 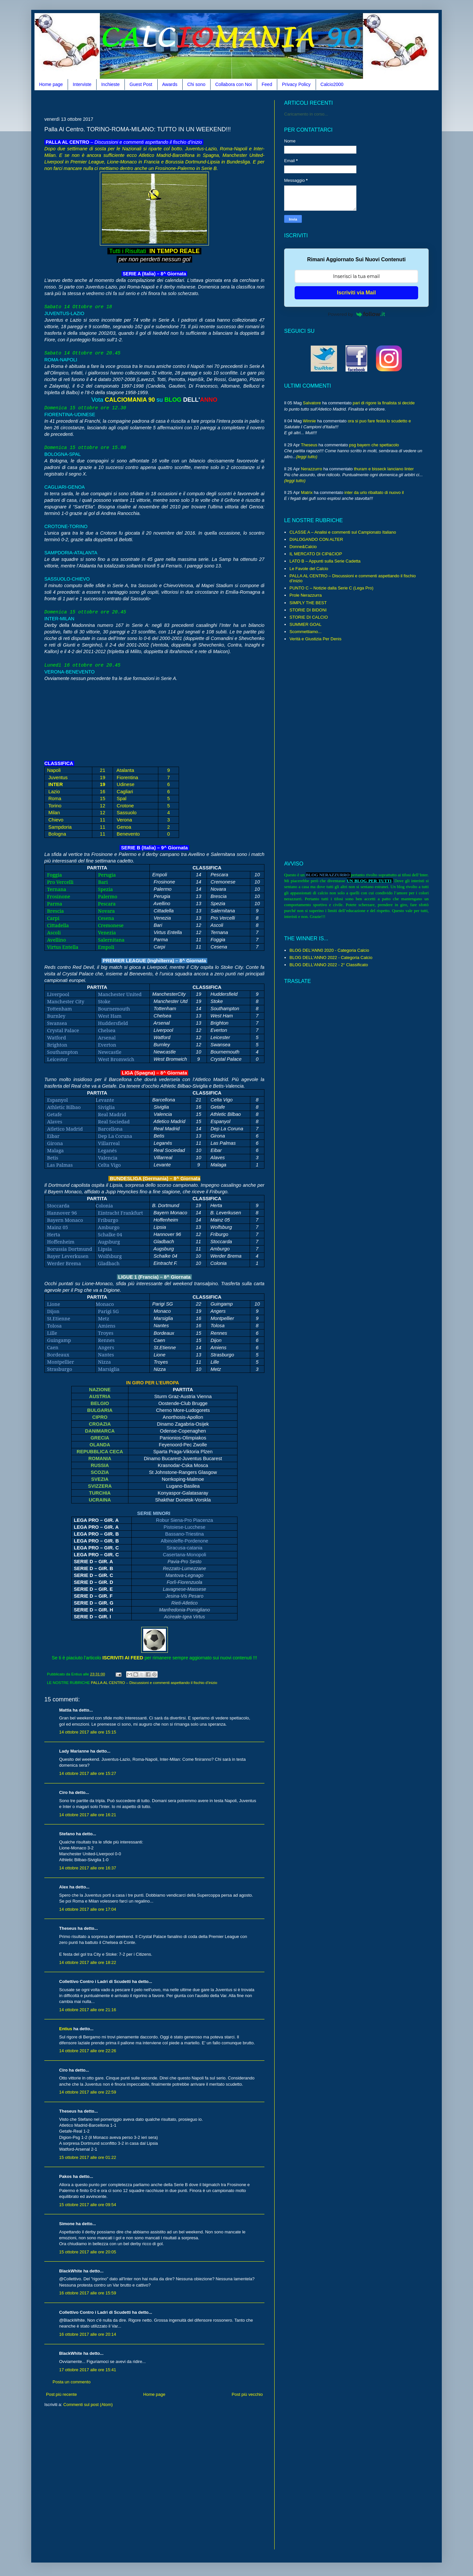 What do you see at coordinates (247, 2394) in the screenshot?
I see `Post più vecchio` at bounding box center [247, 2394].